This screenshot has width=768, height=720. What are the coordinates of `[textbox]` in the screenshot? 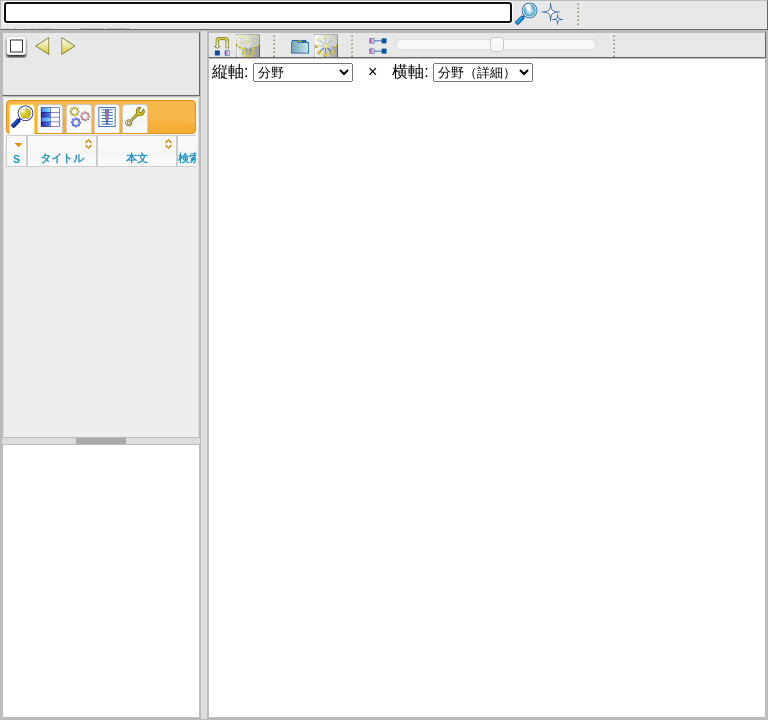 It's located at (258, 12).